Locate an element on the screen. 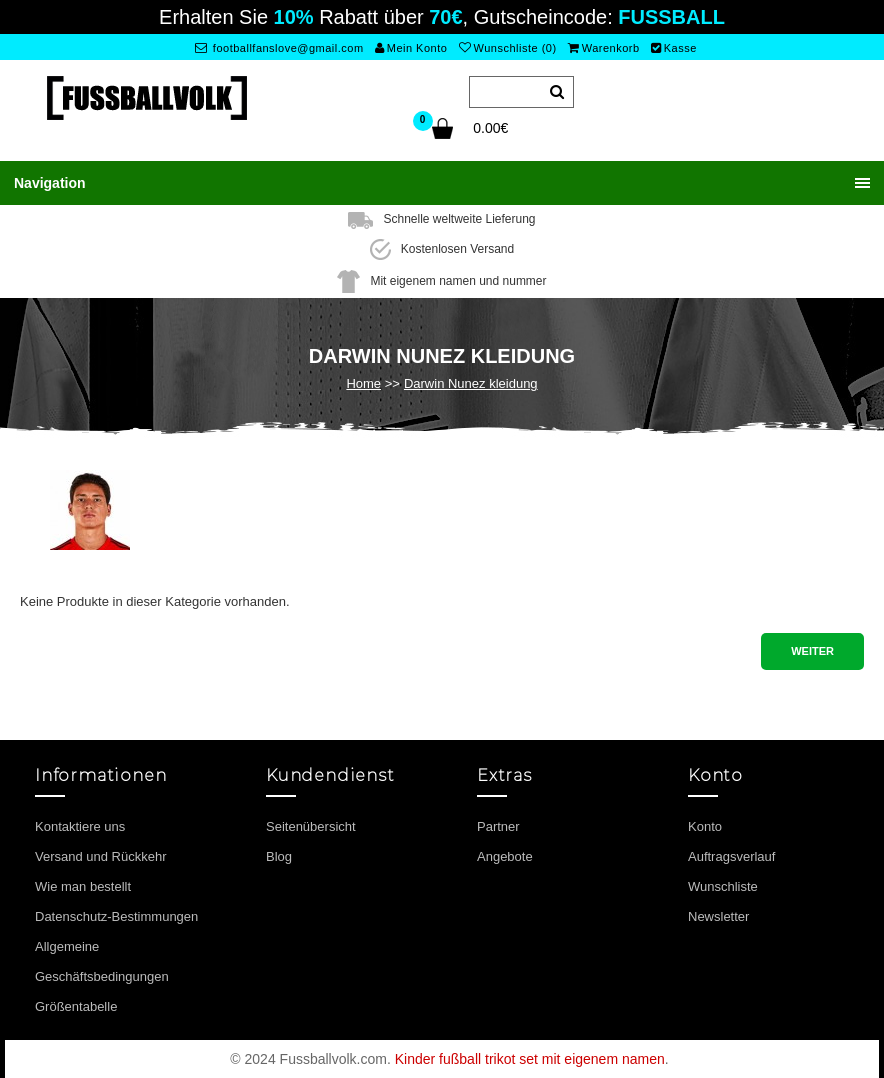 The width and height of the screenshot is (884, 1078). Auftragsverlauf is located at coordinates (731, 856).